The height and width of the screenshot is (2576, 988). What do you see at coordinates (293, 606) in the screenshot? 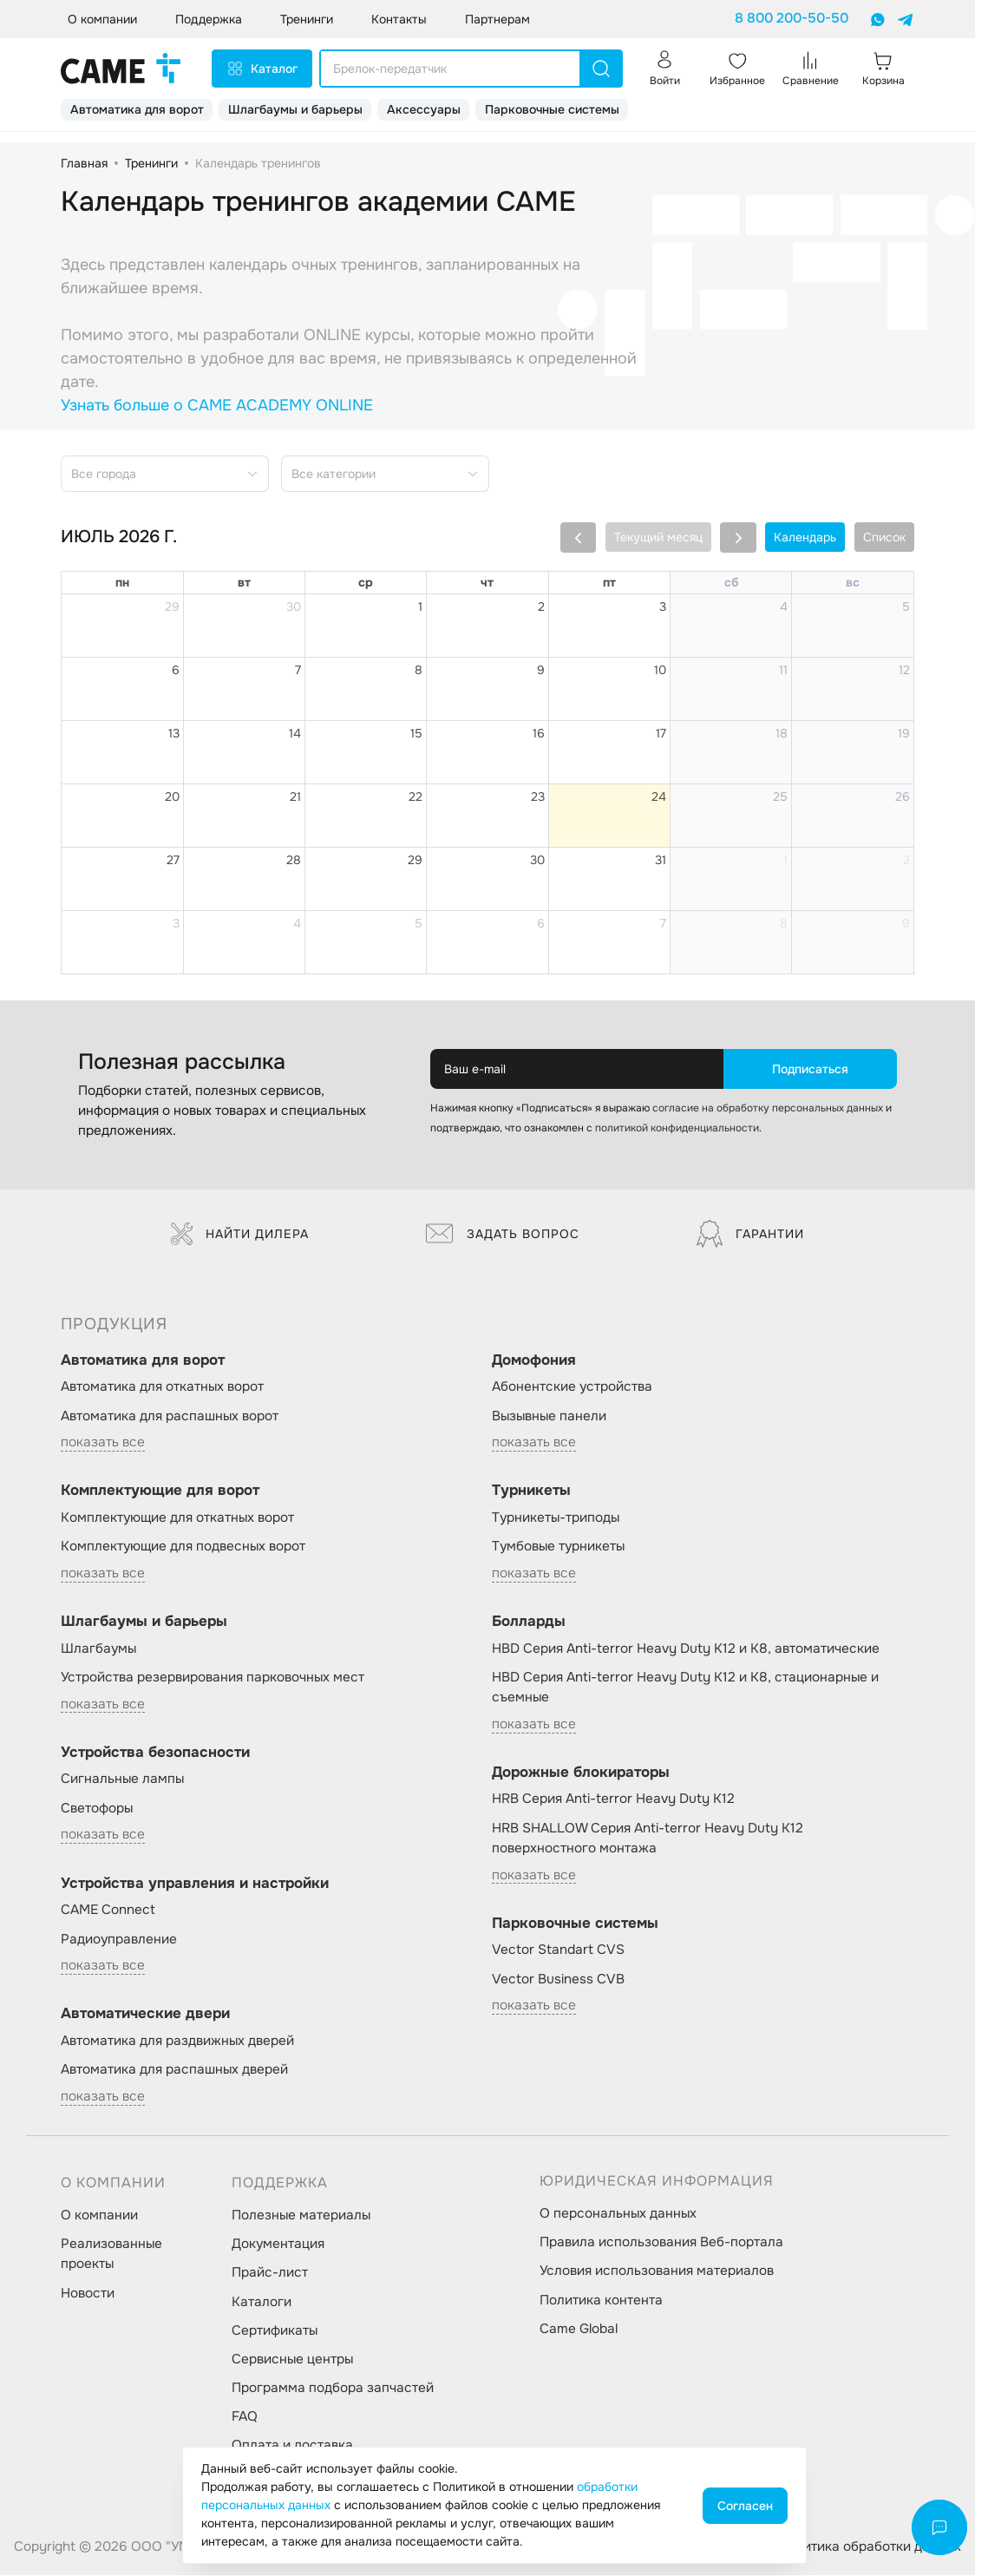
I see `30 [30 июня 2026 г.]` at bounding box center [293, 606].